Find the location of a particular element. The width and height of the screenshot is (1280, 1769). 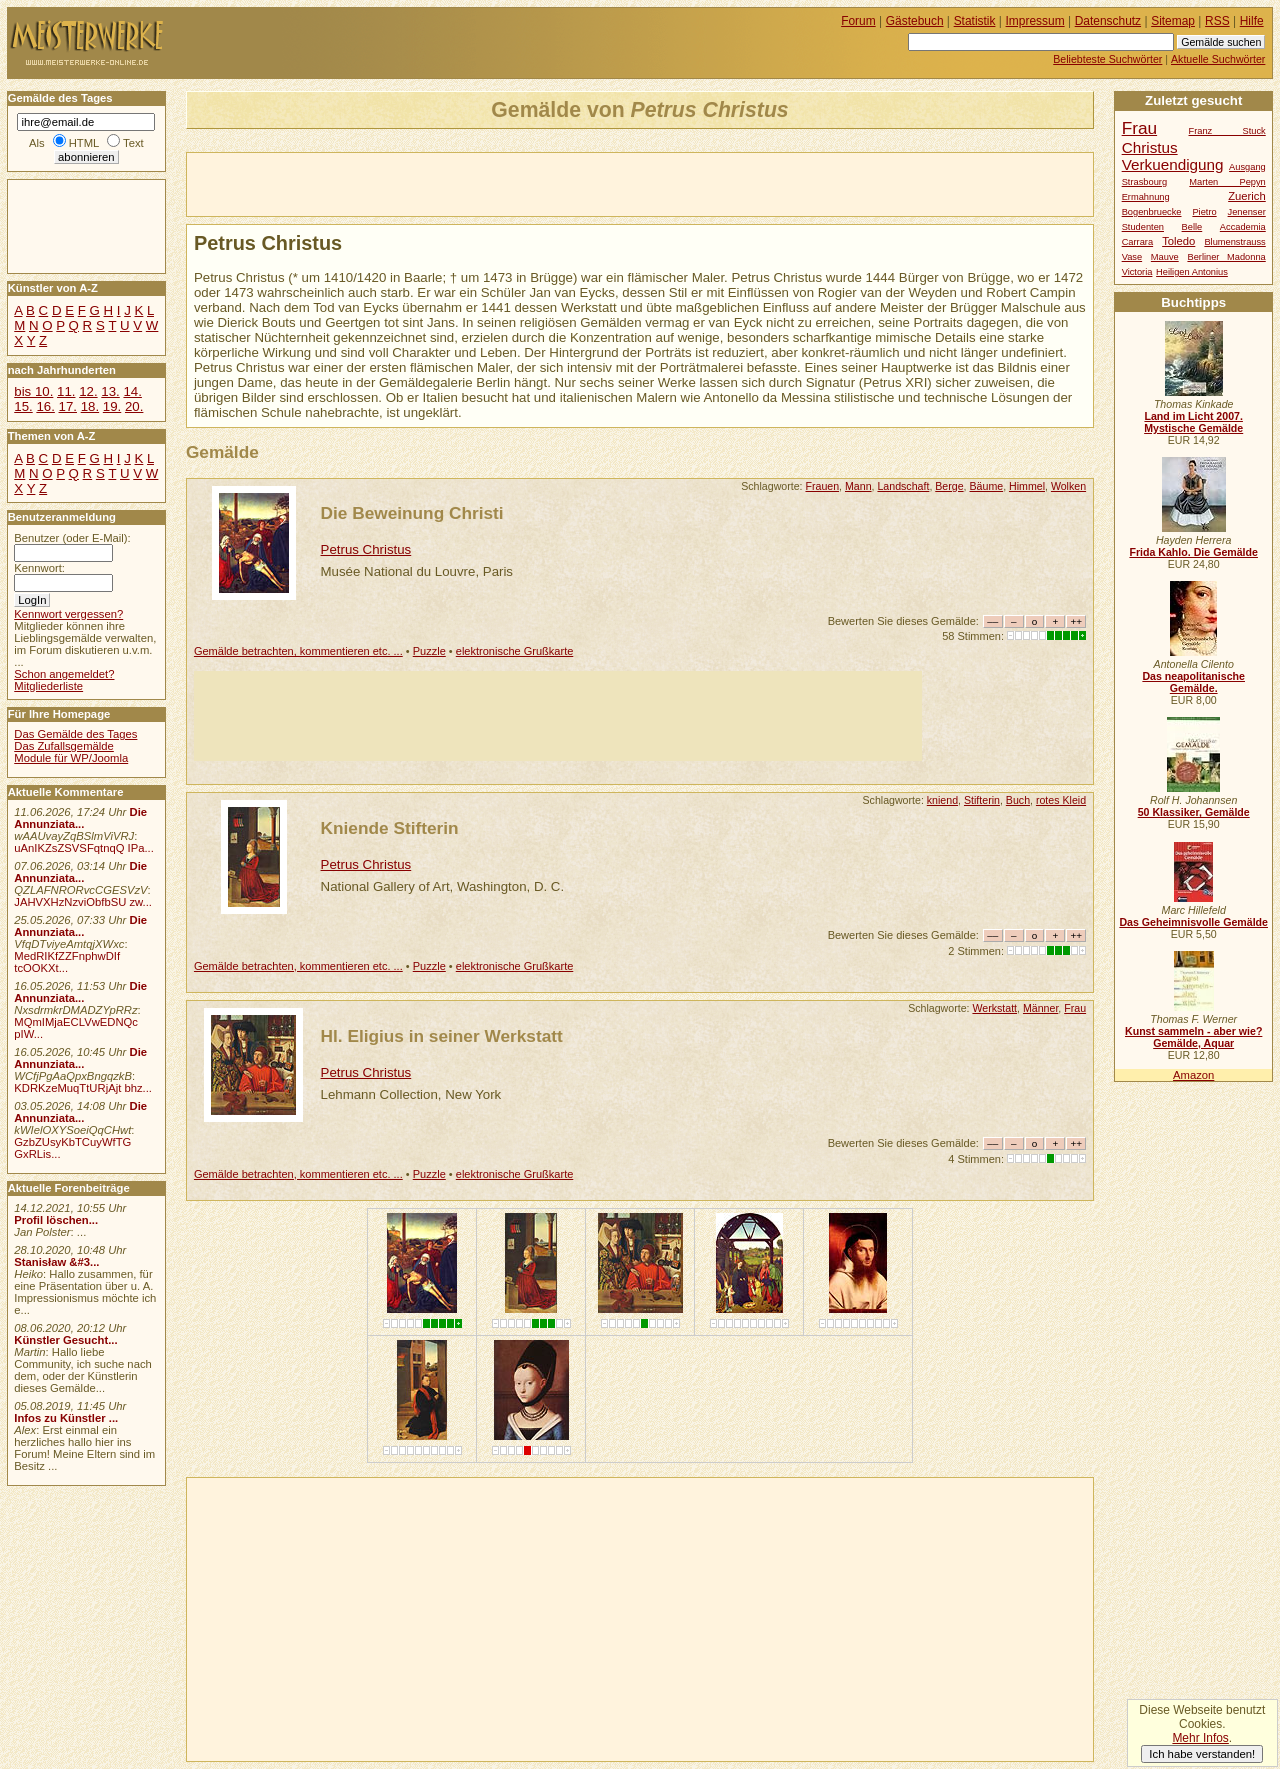

17. is located at coordinates (68, 406).